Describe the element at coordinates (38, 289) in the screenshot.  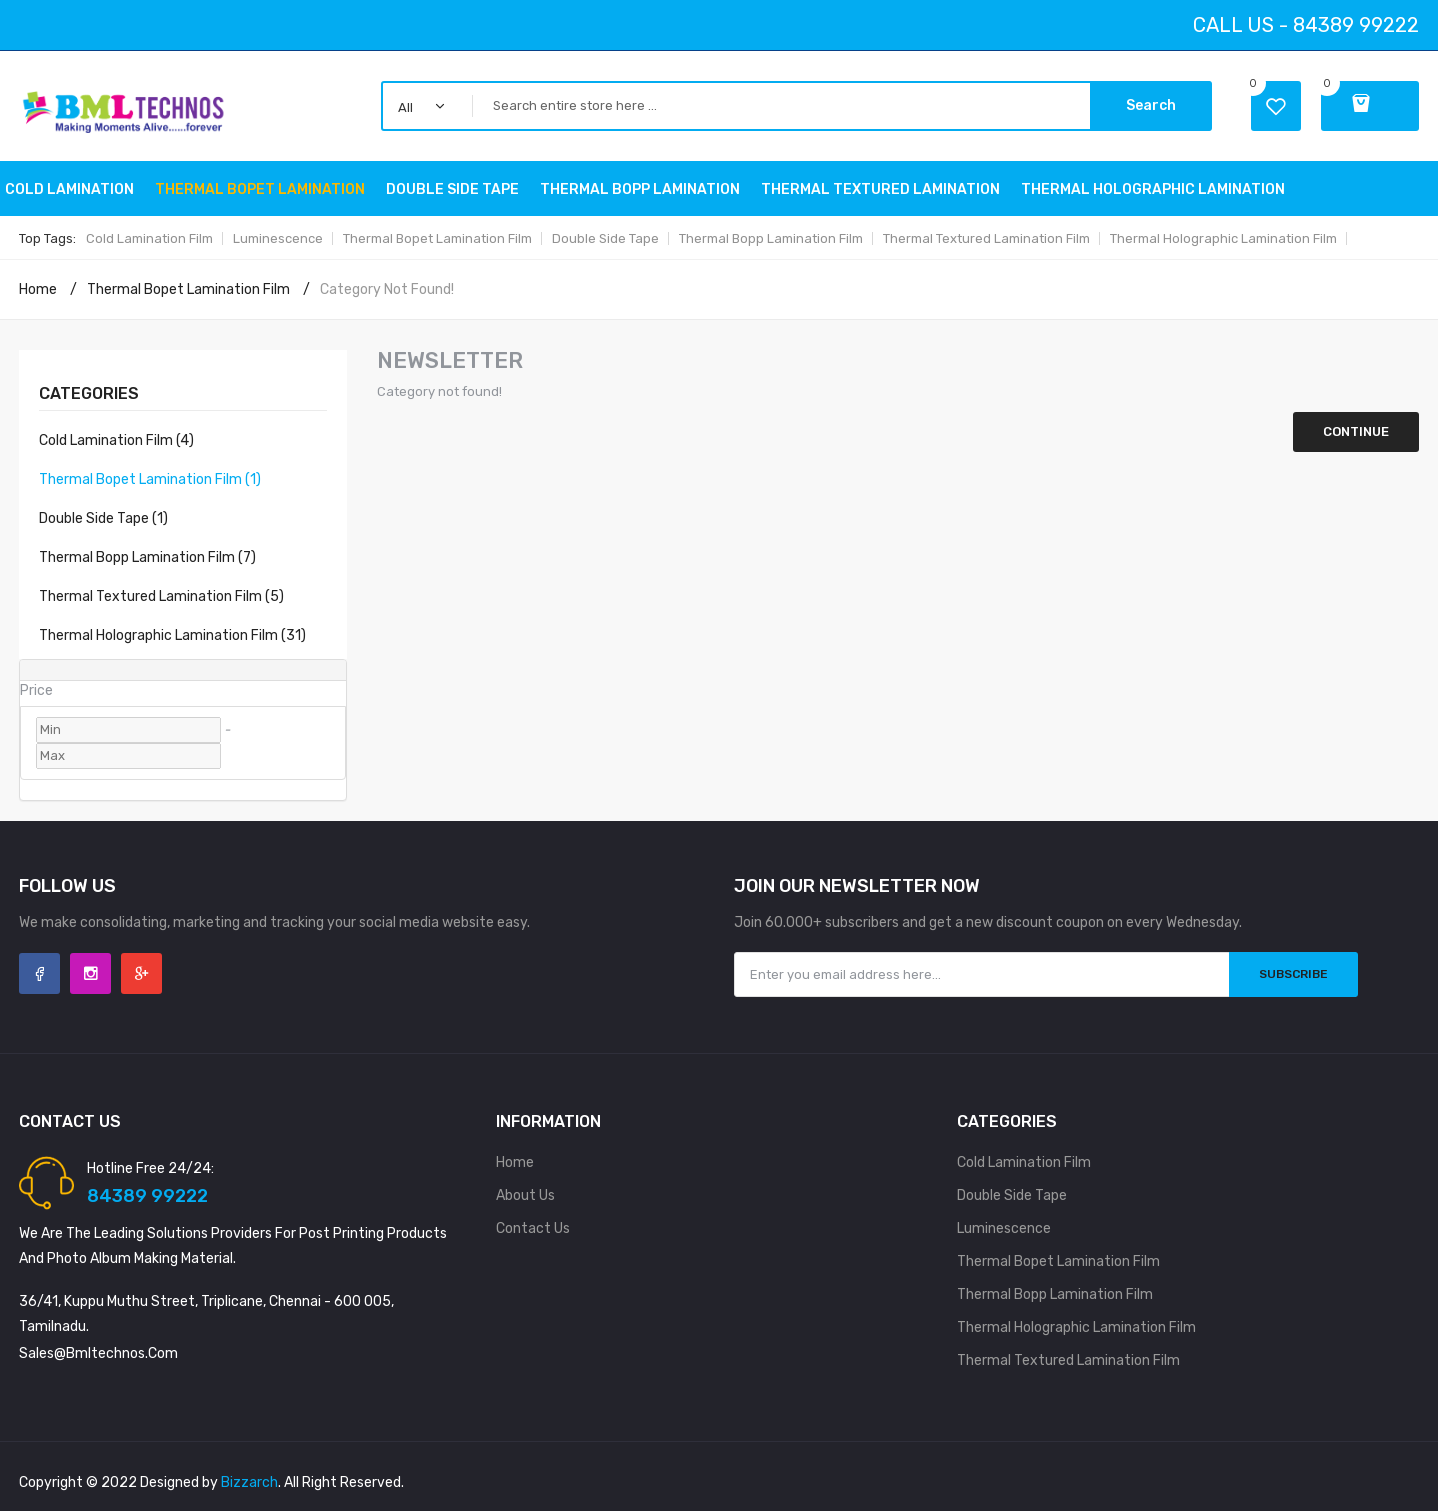
I see `Home` at that location.